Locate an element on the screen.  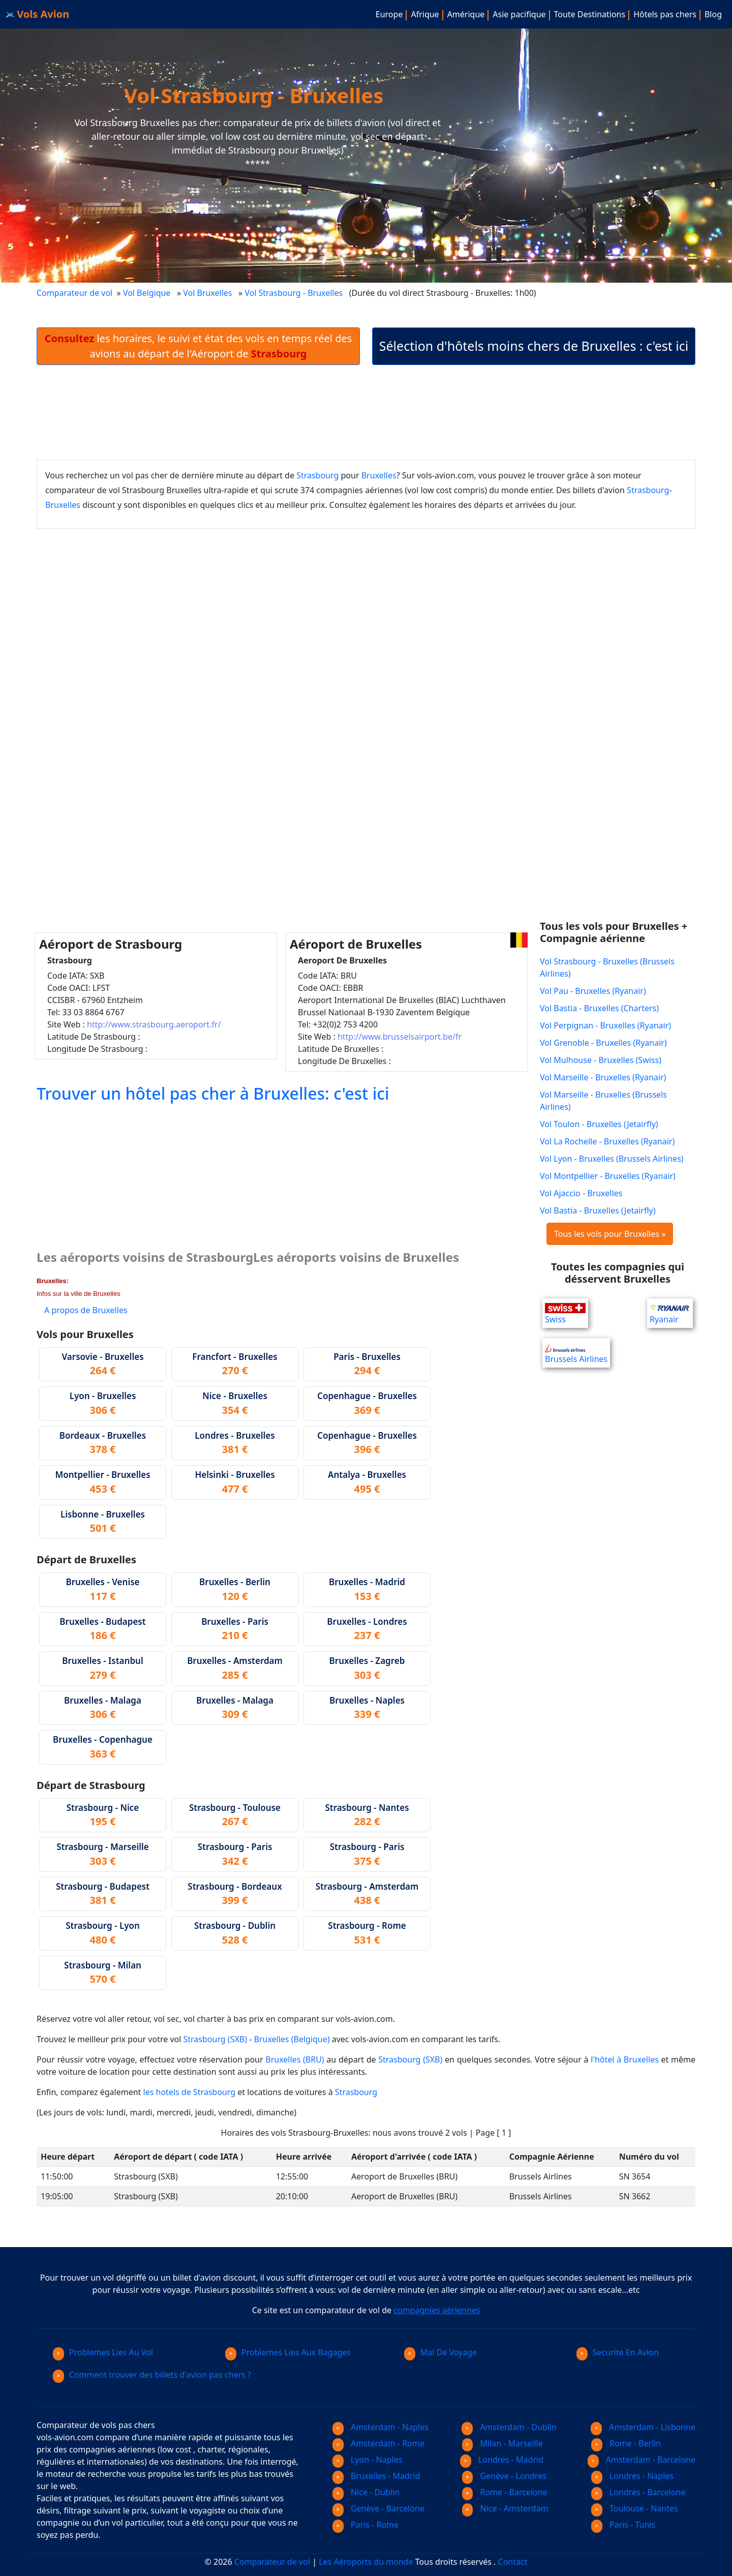
Toulouse - Nantes is located at coordinates (634, 2508).